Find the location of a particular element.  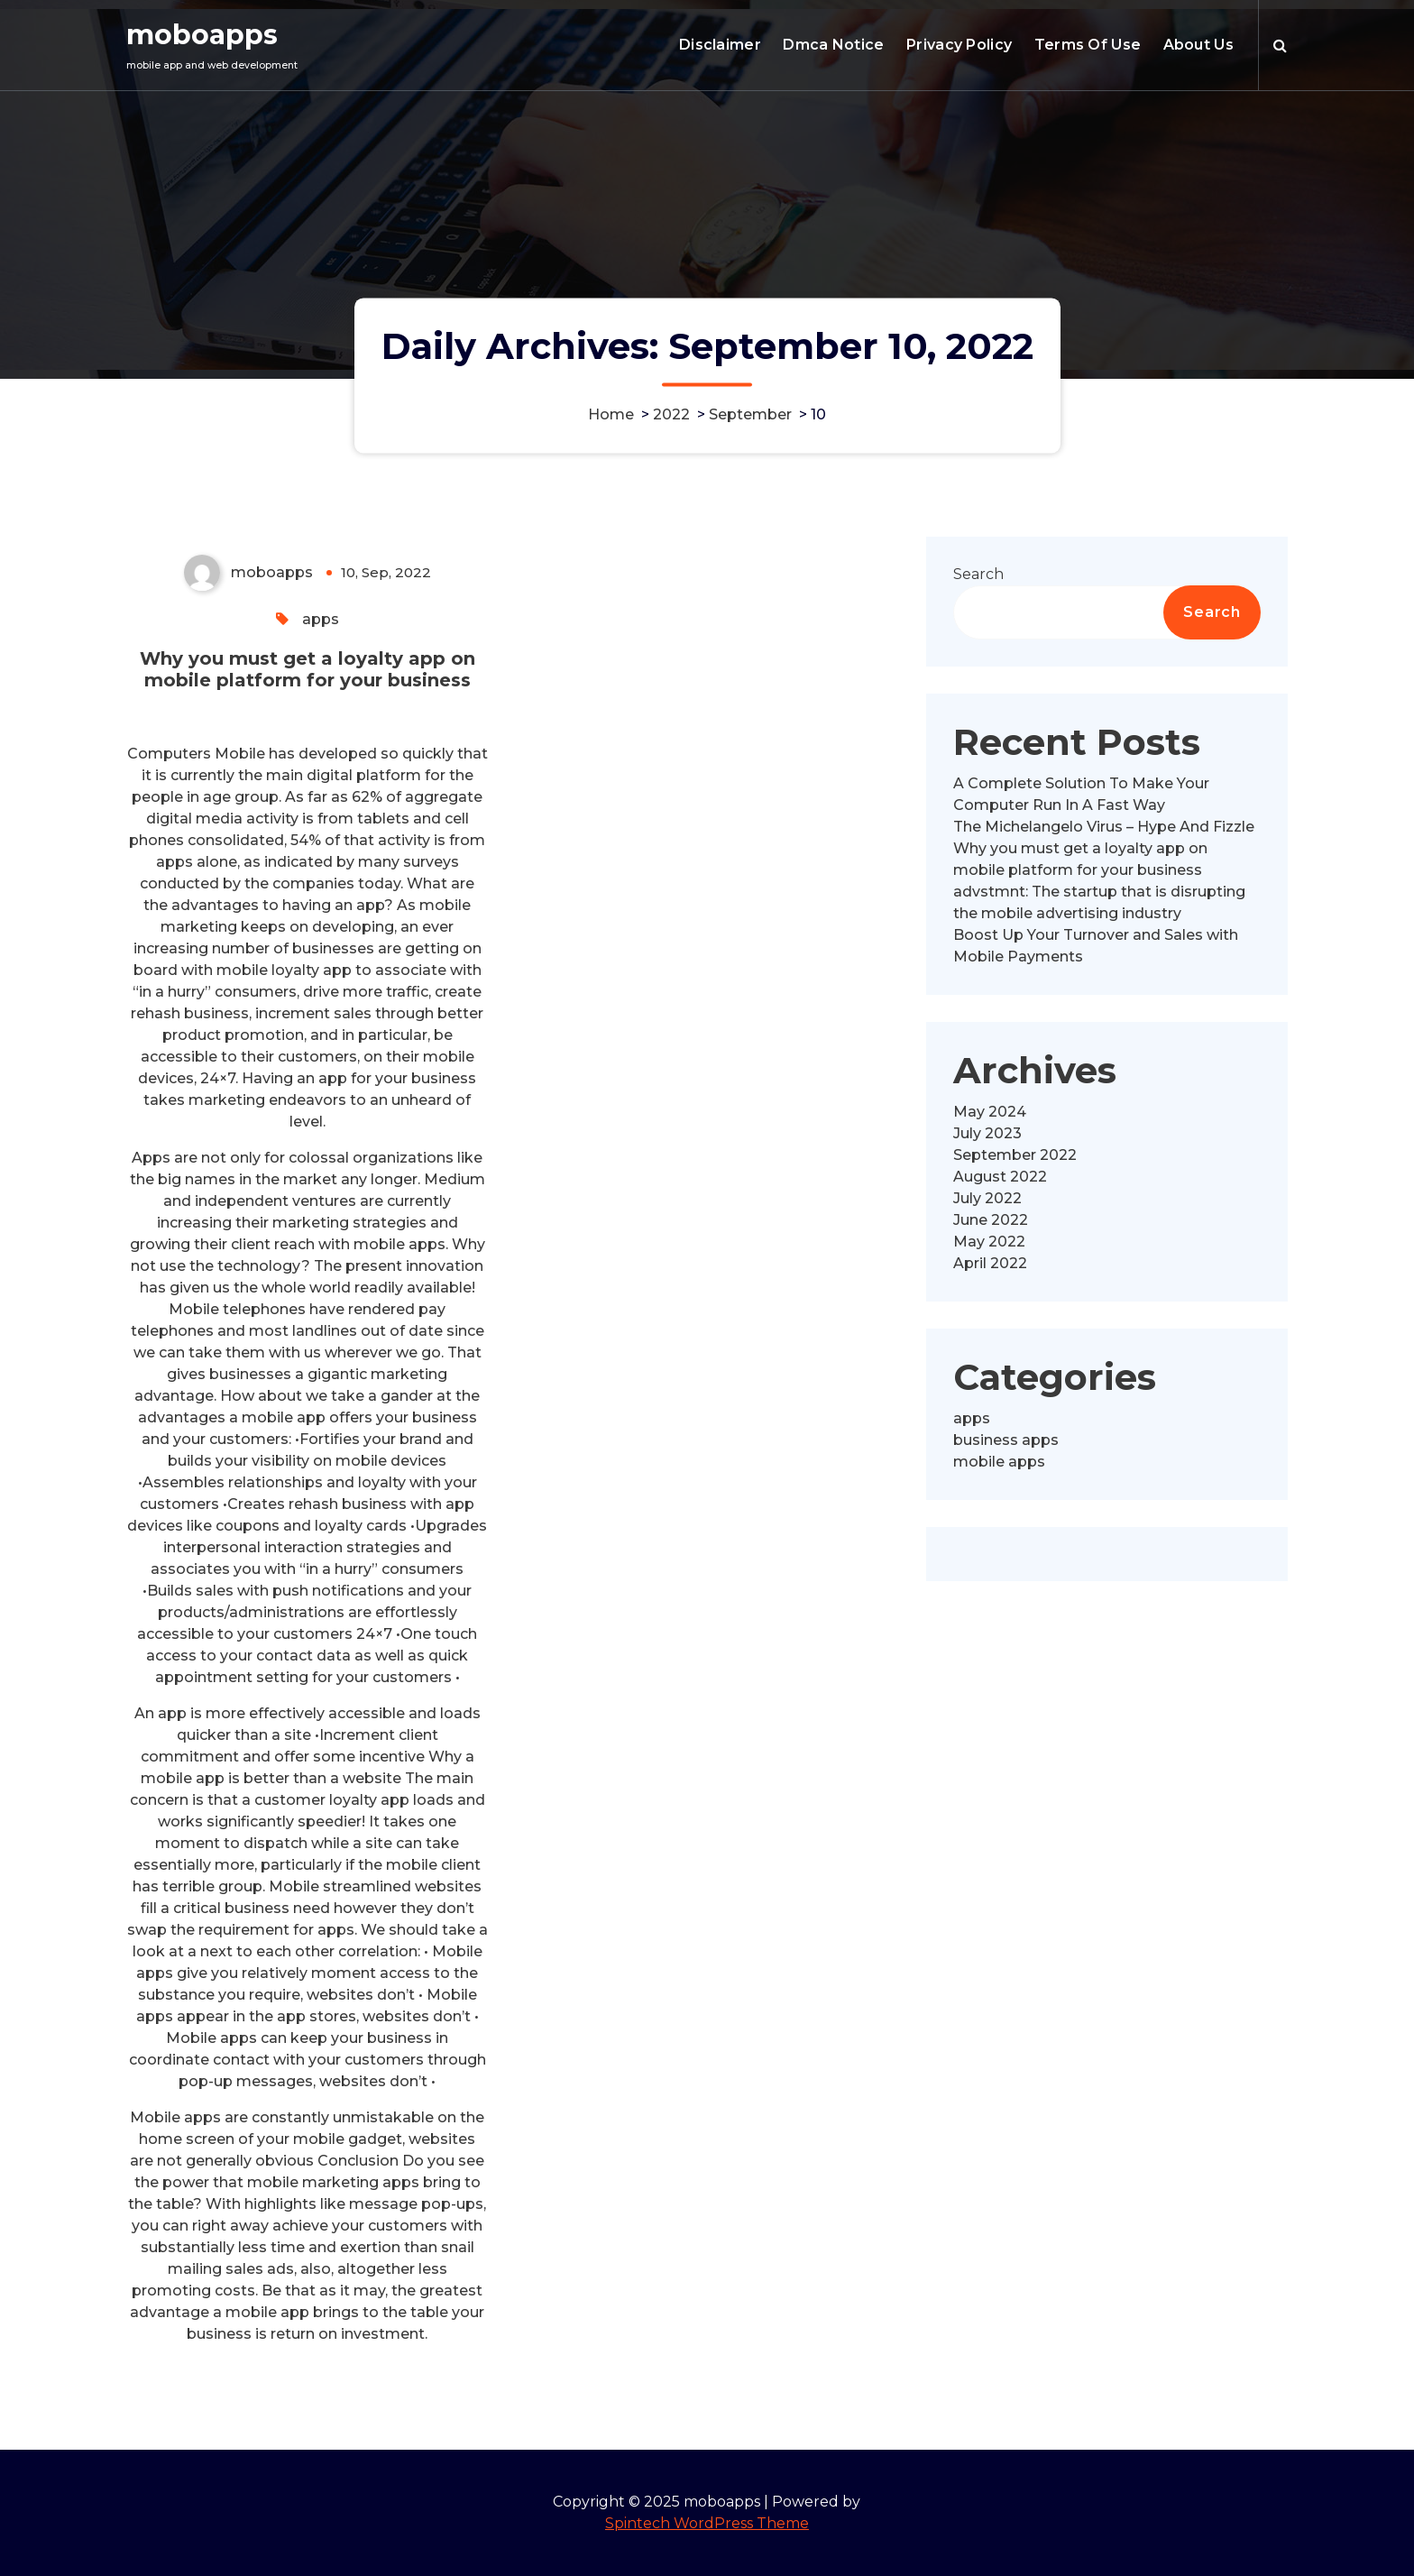

[Search Popup] is located at coordinates (1280, 45).